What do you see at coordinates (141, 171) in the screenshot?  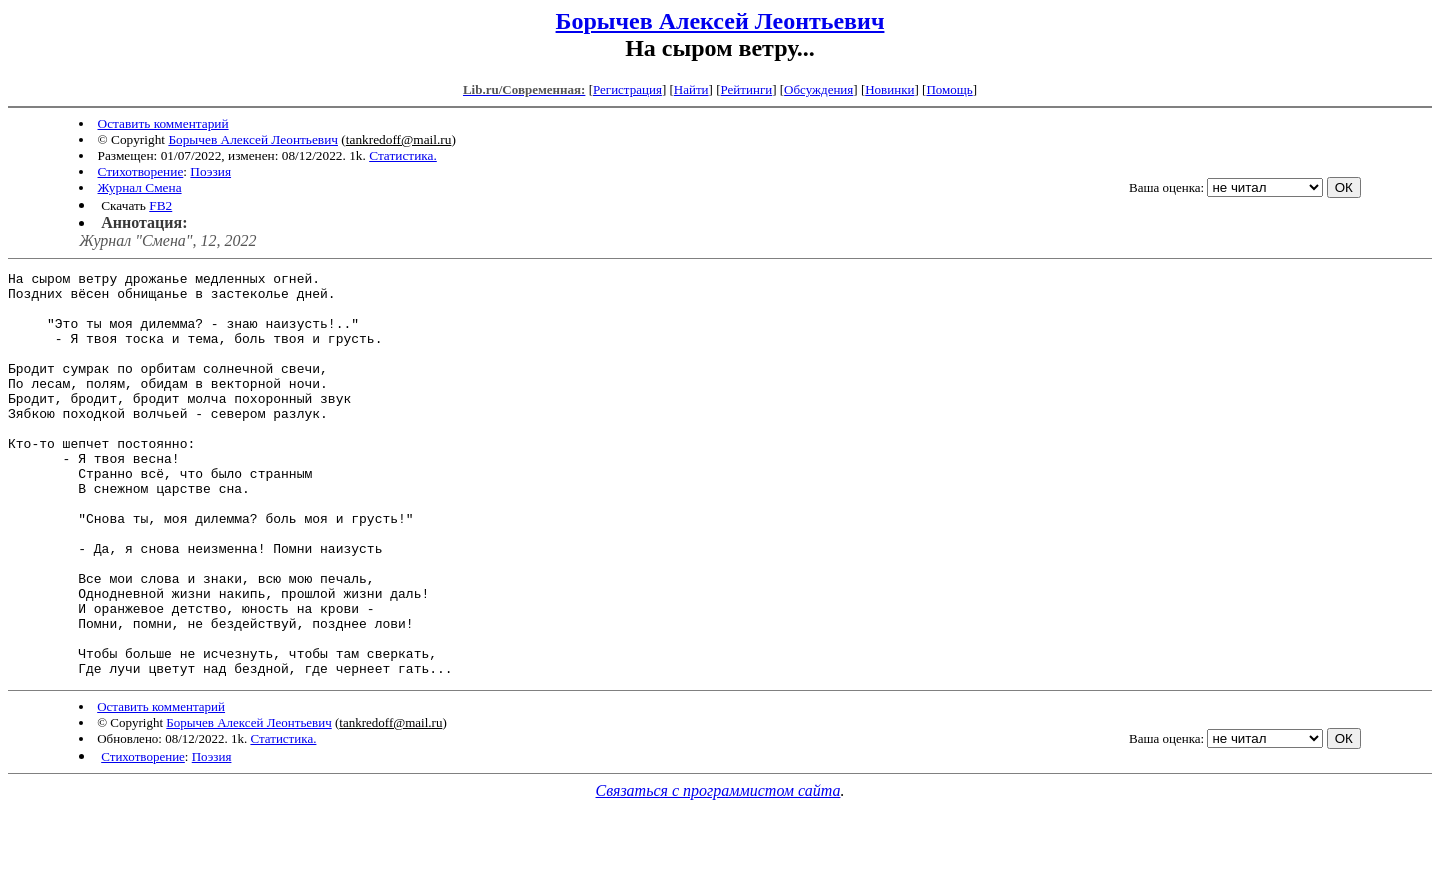 I see `Стихотворение` at bounding box center [141, 171].